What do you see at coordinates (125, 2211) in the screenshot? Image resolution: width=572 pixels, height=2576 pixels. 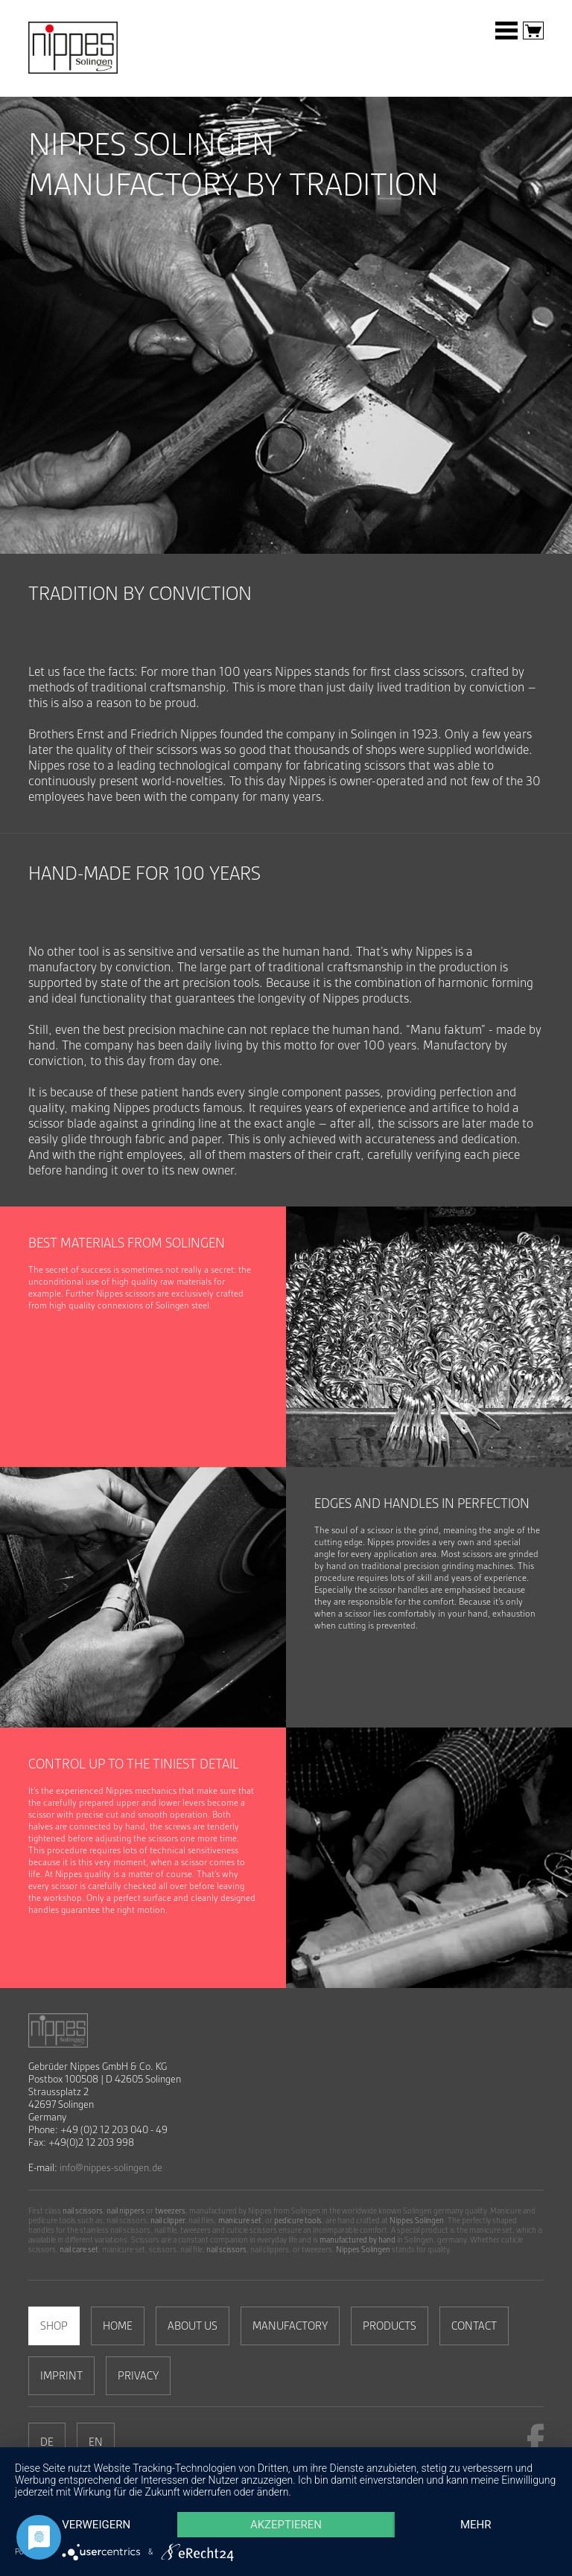 I see `nail nippers` at bounding box center [125, 2211].